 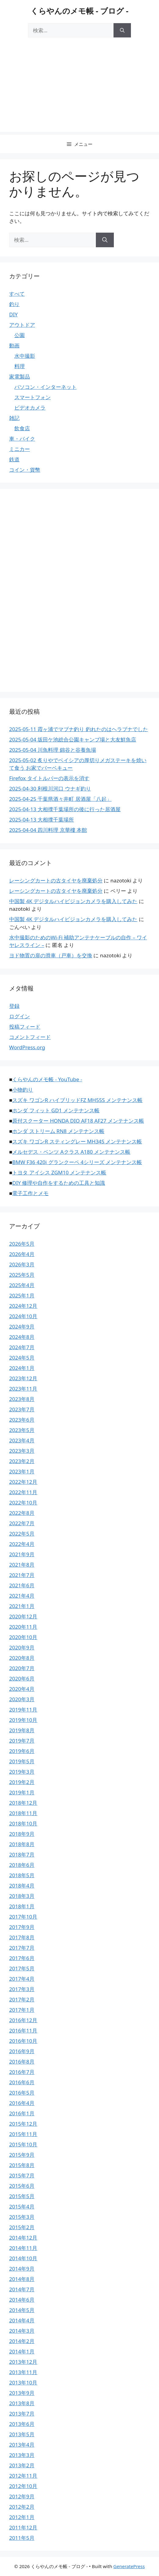 What do you see at coordinates (23, 1709) in the screenshot?
I see `2019年11月` at bounding box center [23, 1709].